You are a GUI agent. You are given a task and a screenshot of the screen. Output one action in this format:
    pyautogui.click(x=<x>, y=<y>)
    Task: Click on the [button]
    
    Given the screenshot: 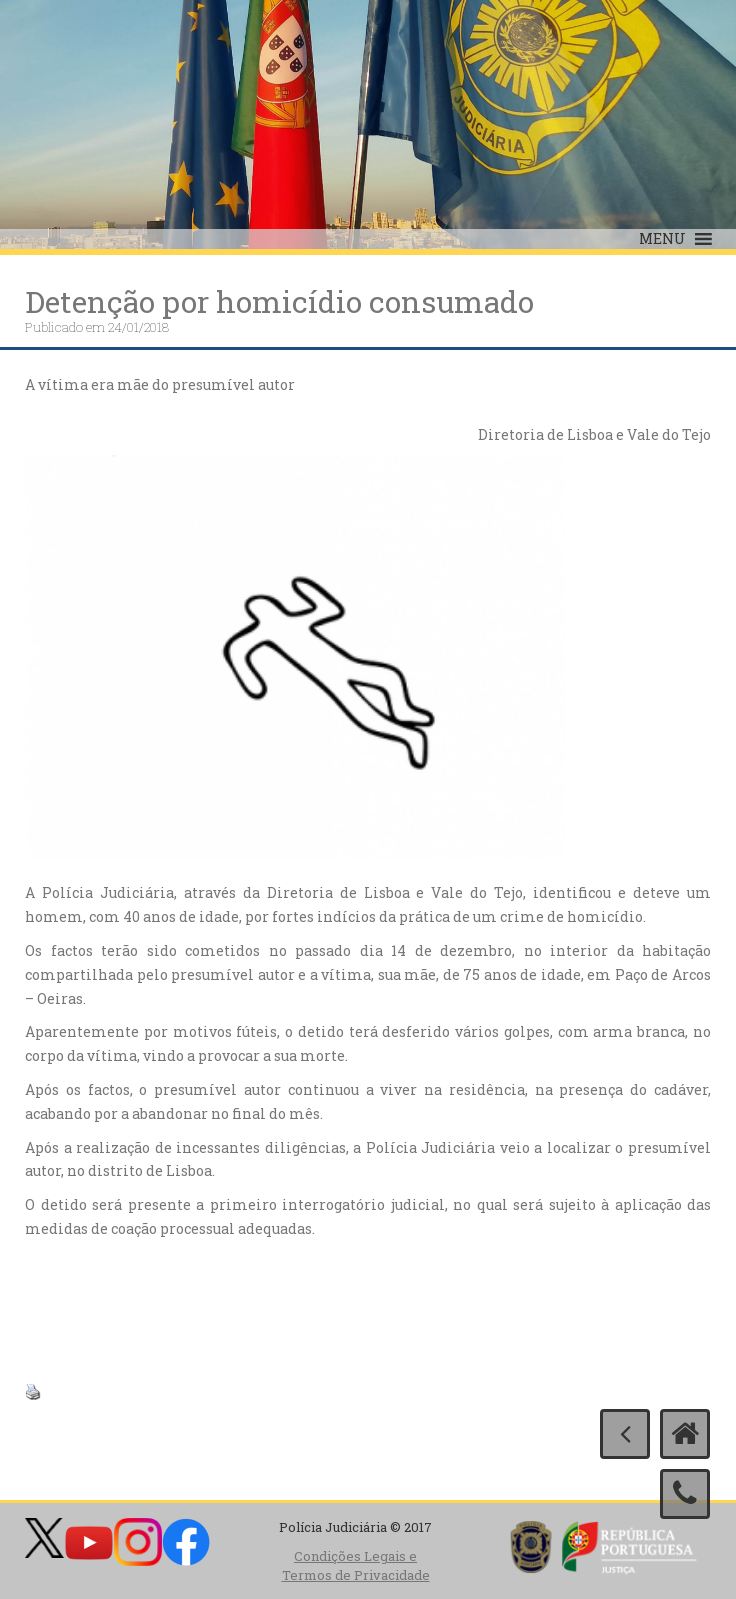 What is the action you would take?
    pyautogui.click(x=662, y=239)
    